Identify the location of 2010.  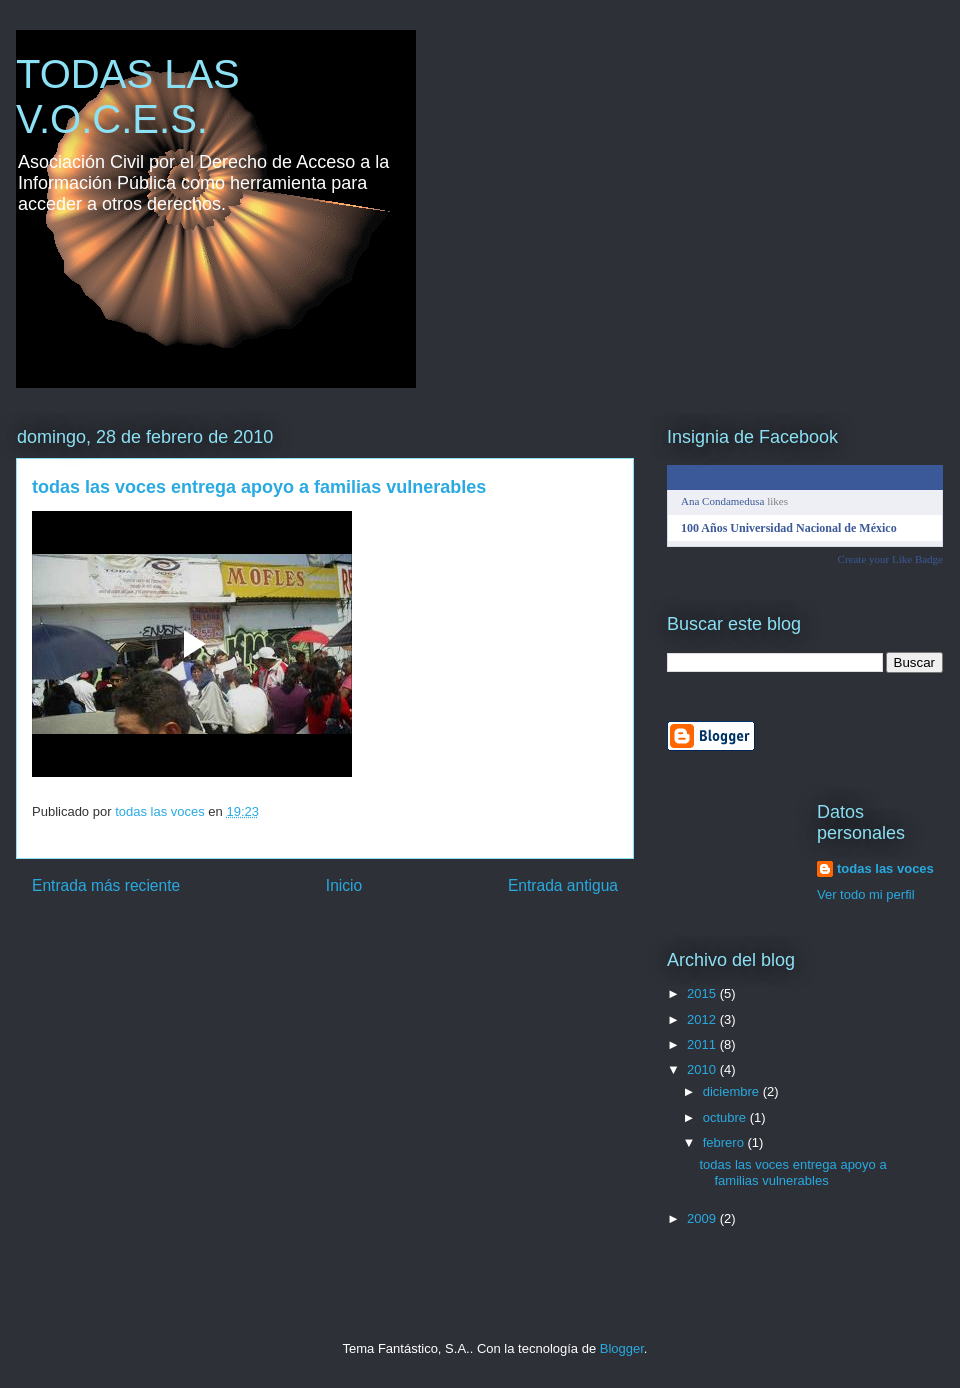
(703, 1069).